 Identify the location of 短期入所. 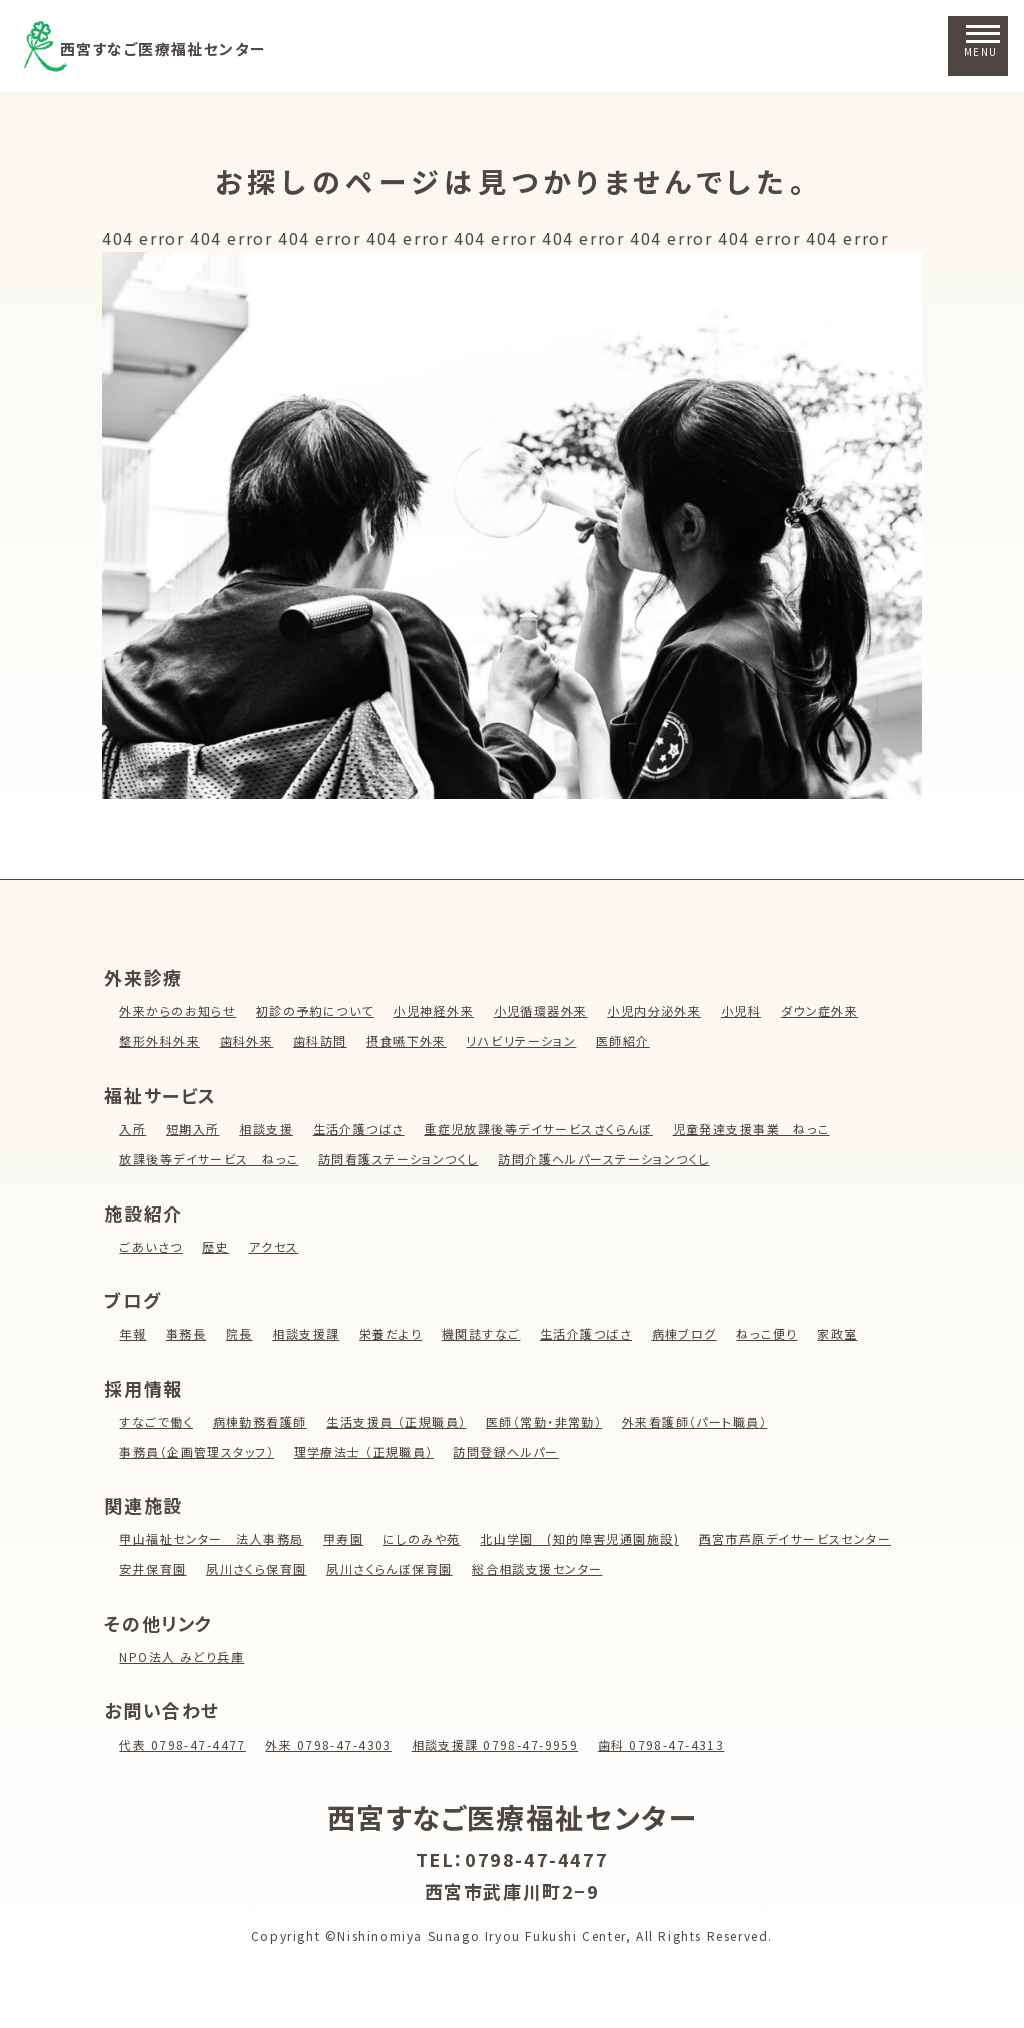
(193, 1128).